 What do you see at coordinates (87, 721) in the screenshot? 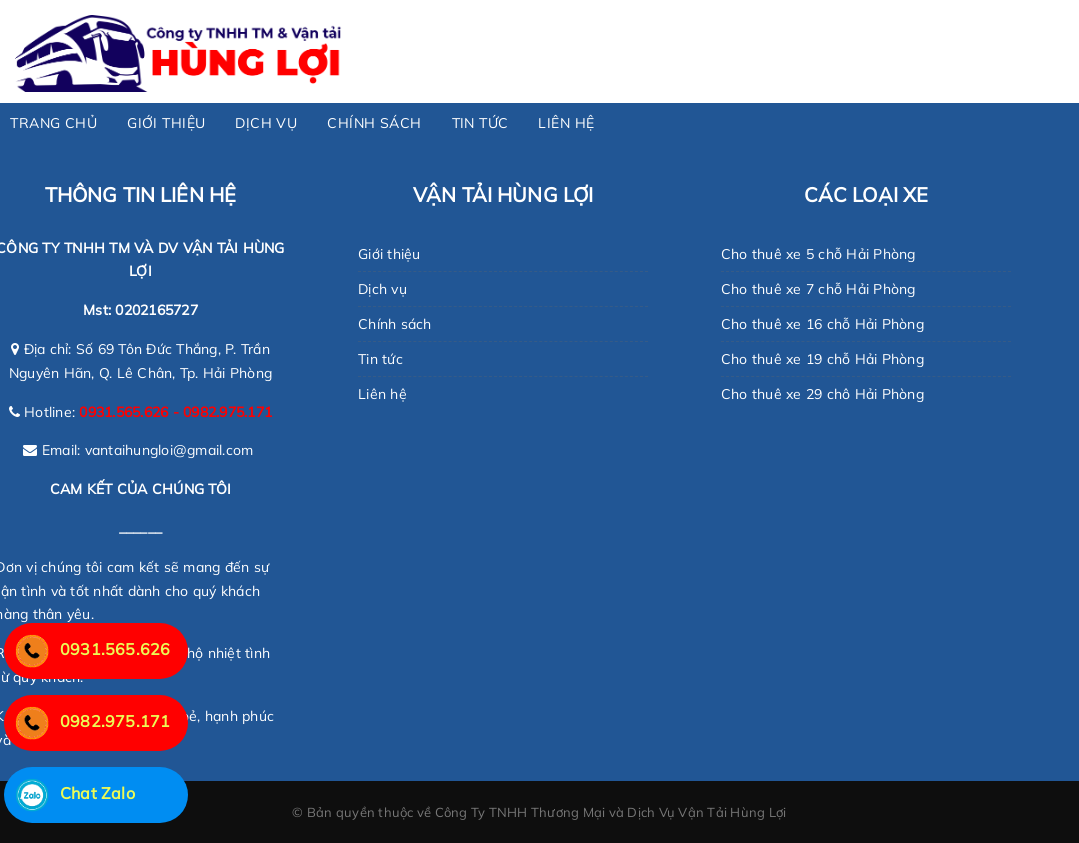
I see `0982.975.171` at bounding box center [87, 721].